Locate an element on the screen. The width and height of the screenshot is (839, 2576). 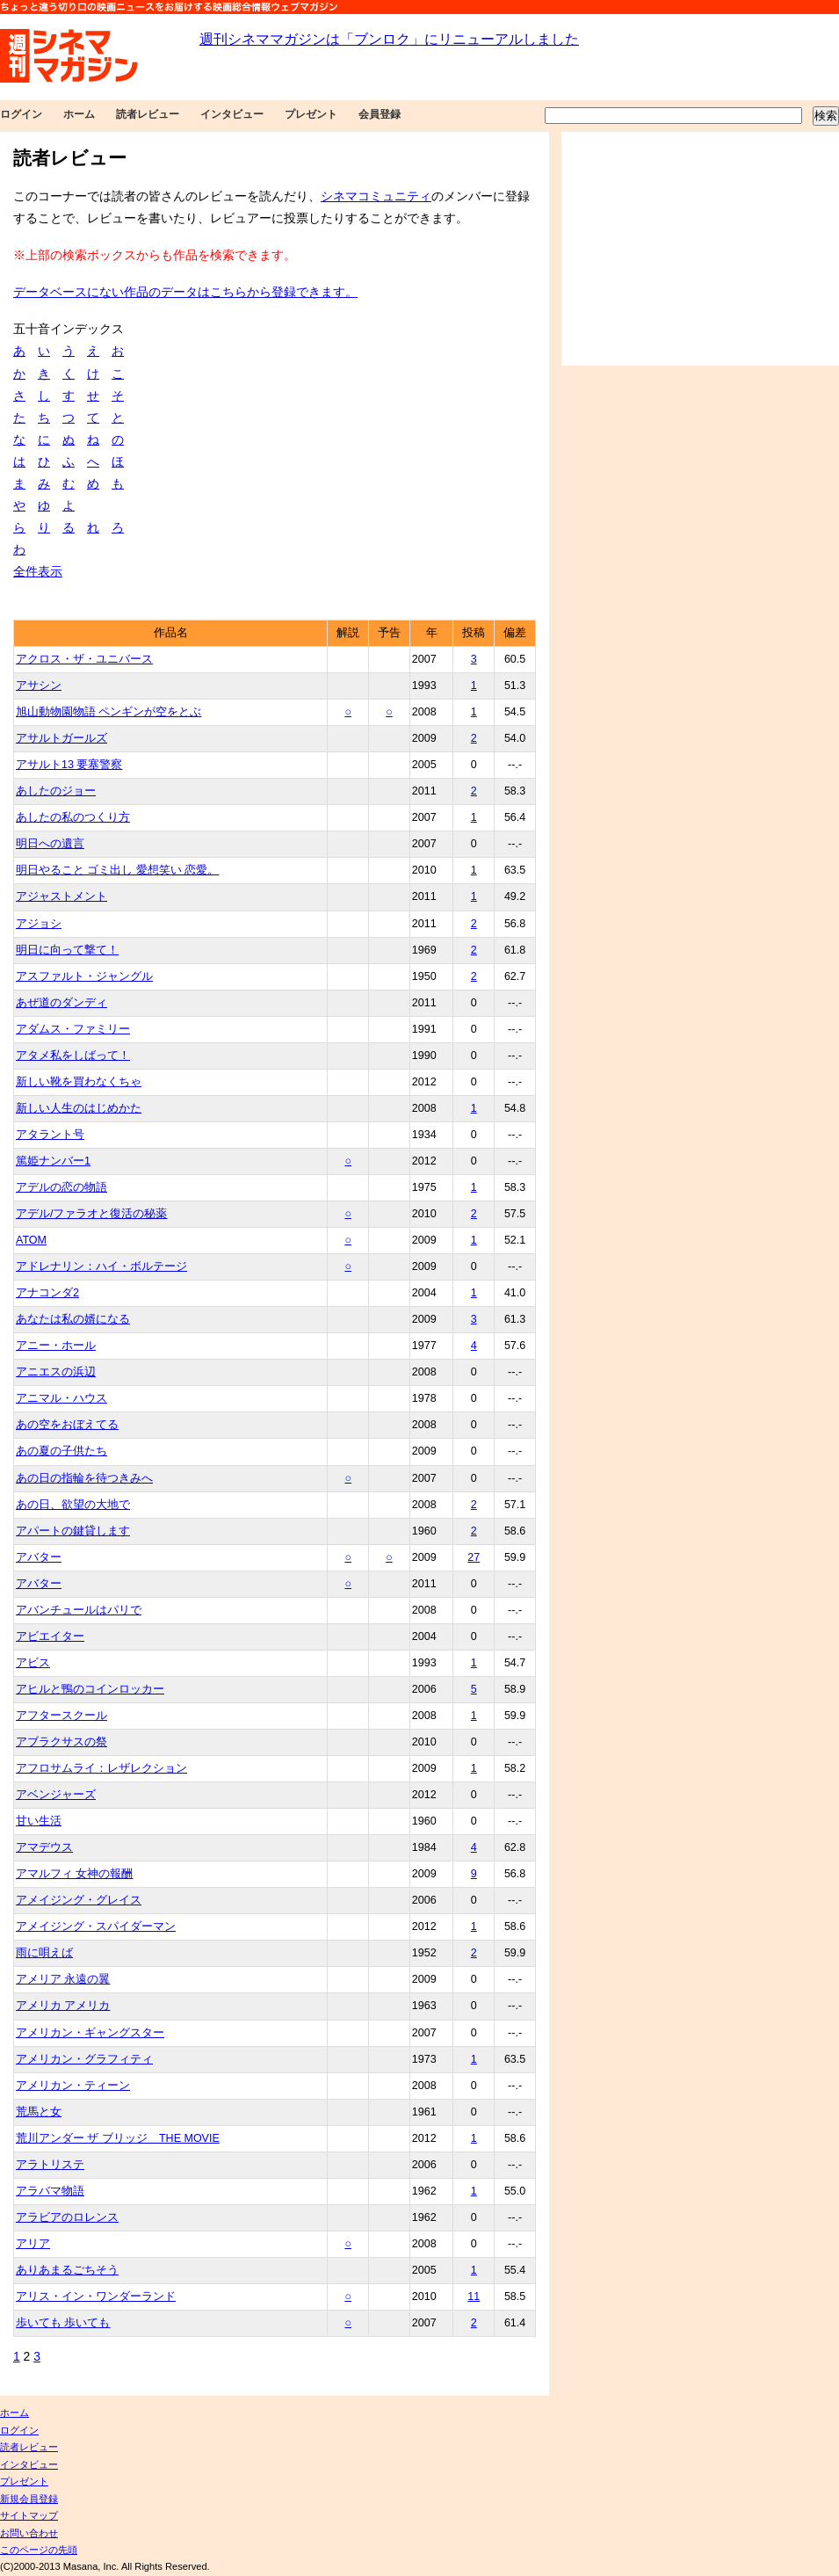
アリス・イン・ワンダーランド is located at coordinates (96, 2296).